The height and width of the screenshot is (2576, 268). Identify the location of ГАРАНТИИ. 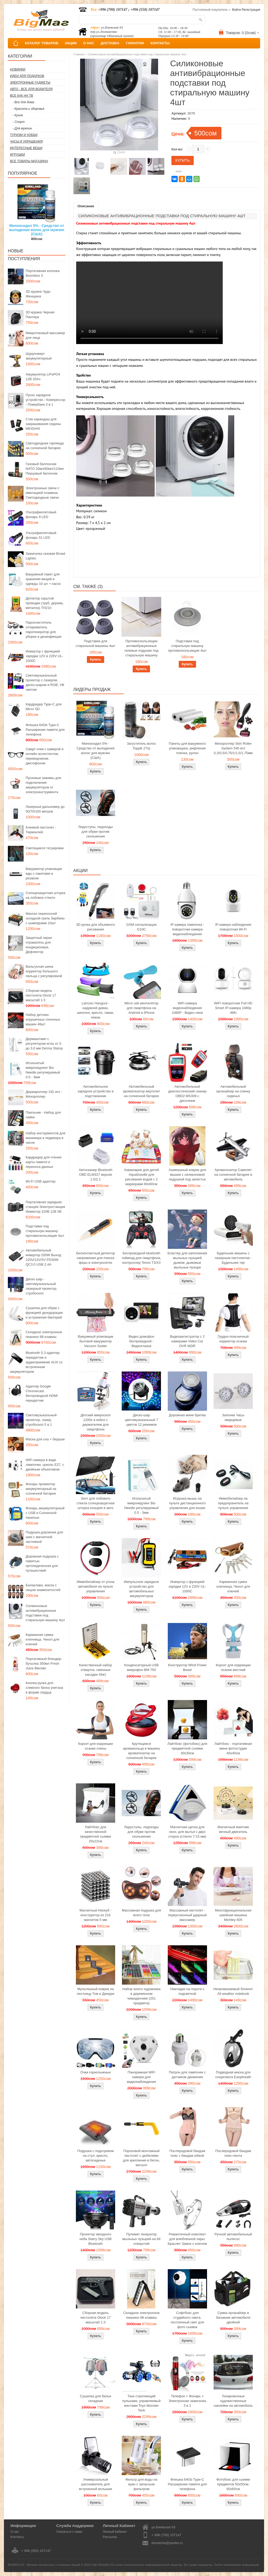
(135, 43).